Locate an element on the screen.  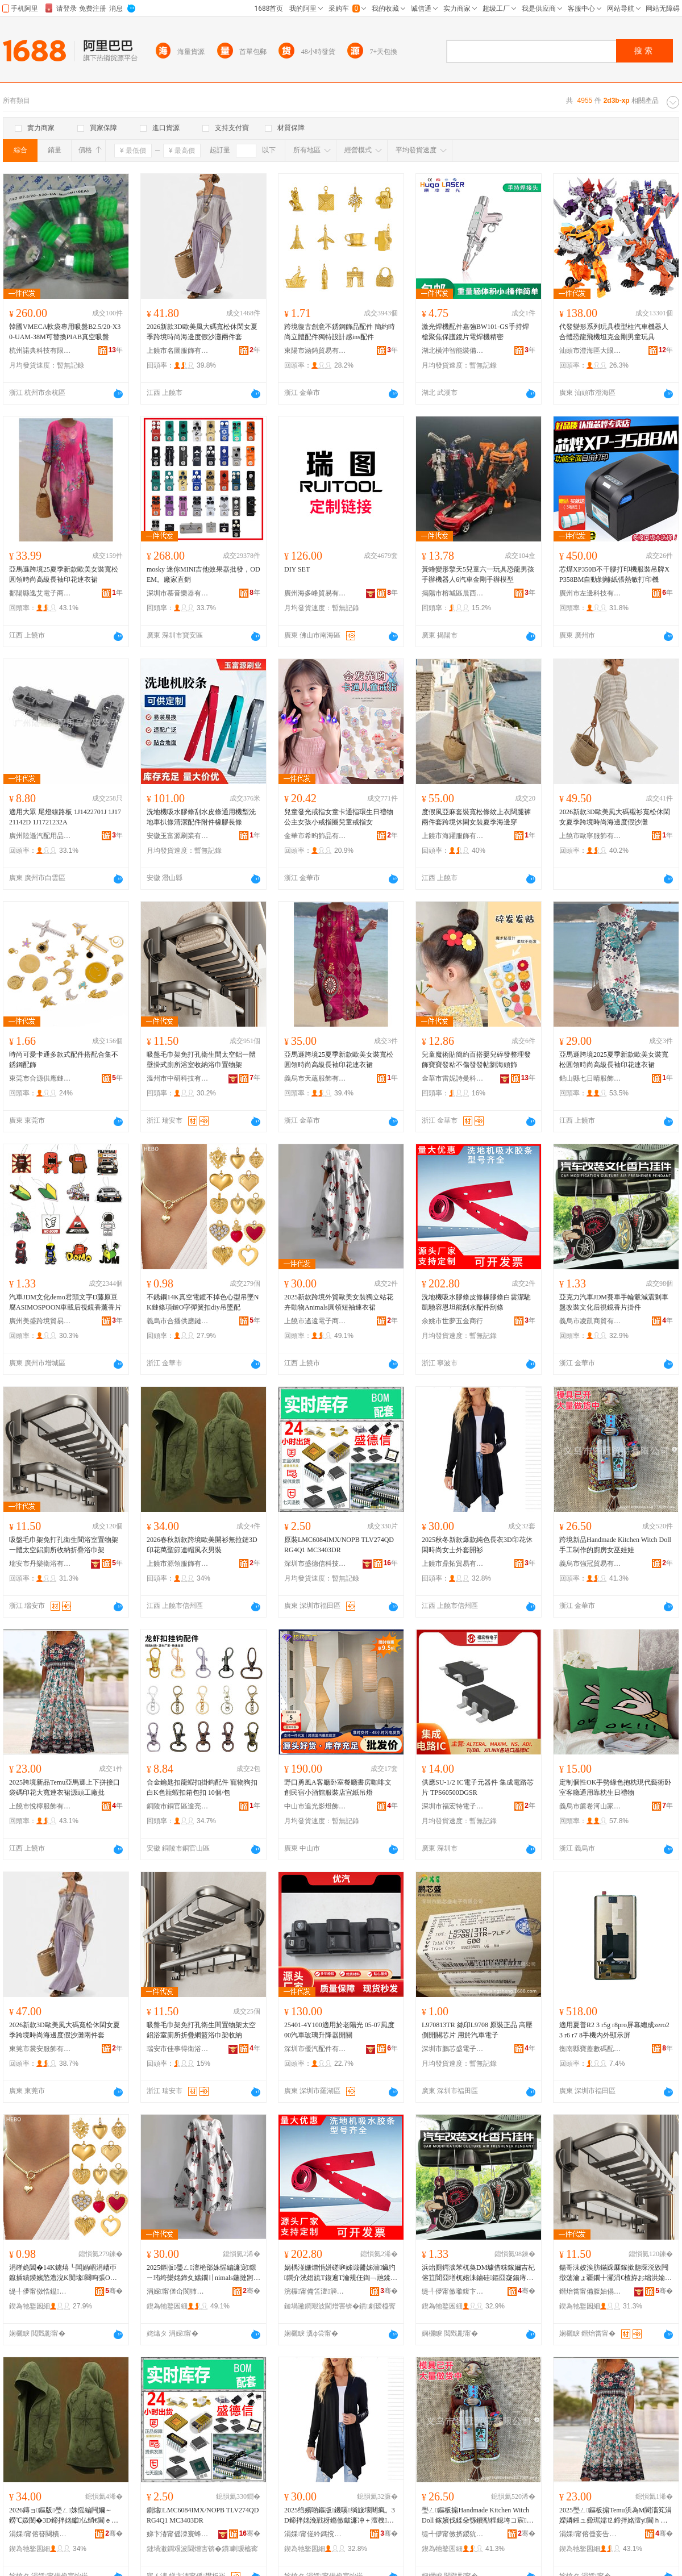
涓婇甯傞紟鎷撹部鏄撴湁闄愬叕鍙� is located at coordinates (315, 2534).